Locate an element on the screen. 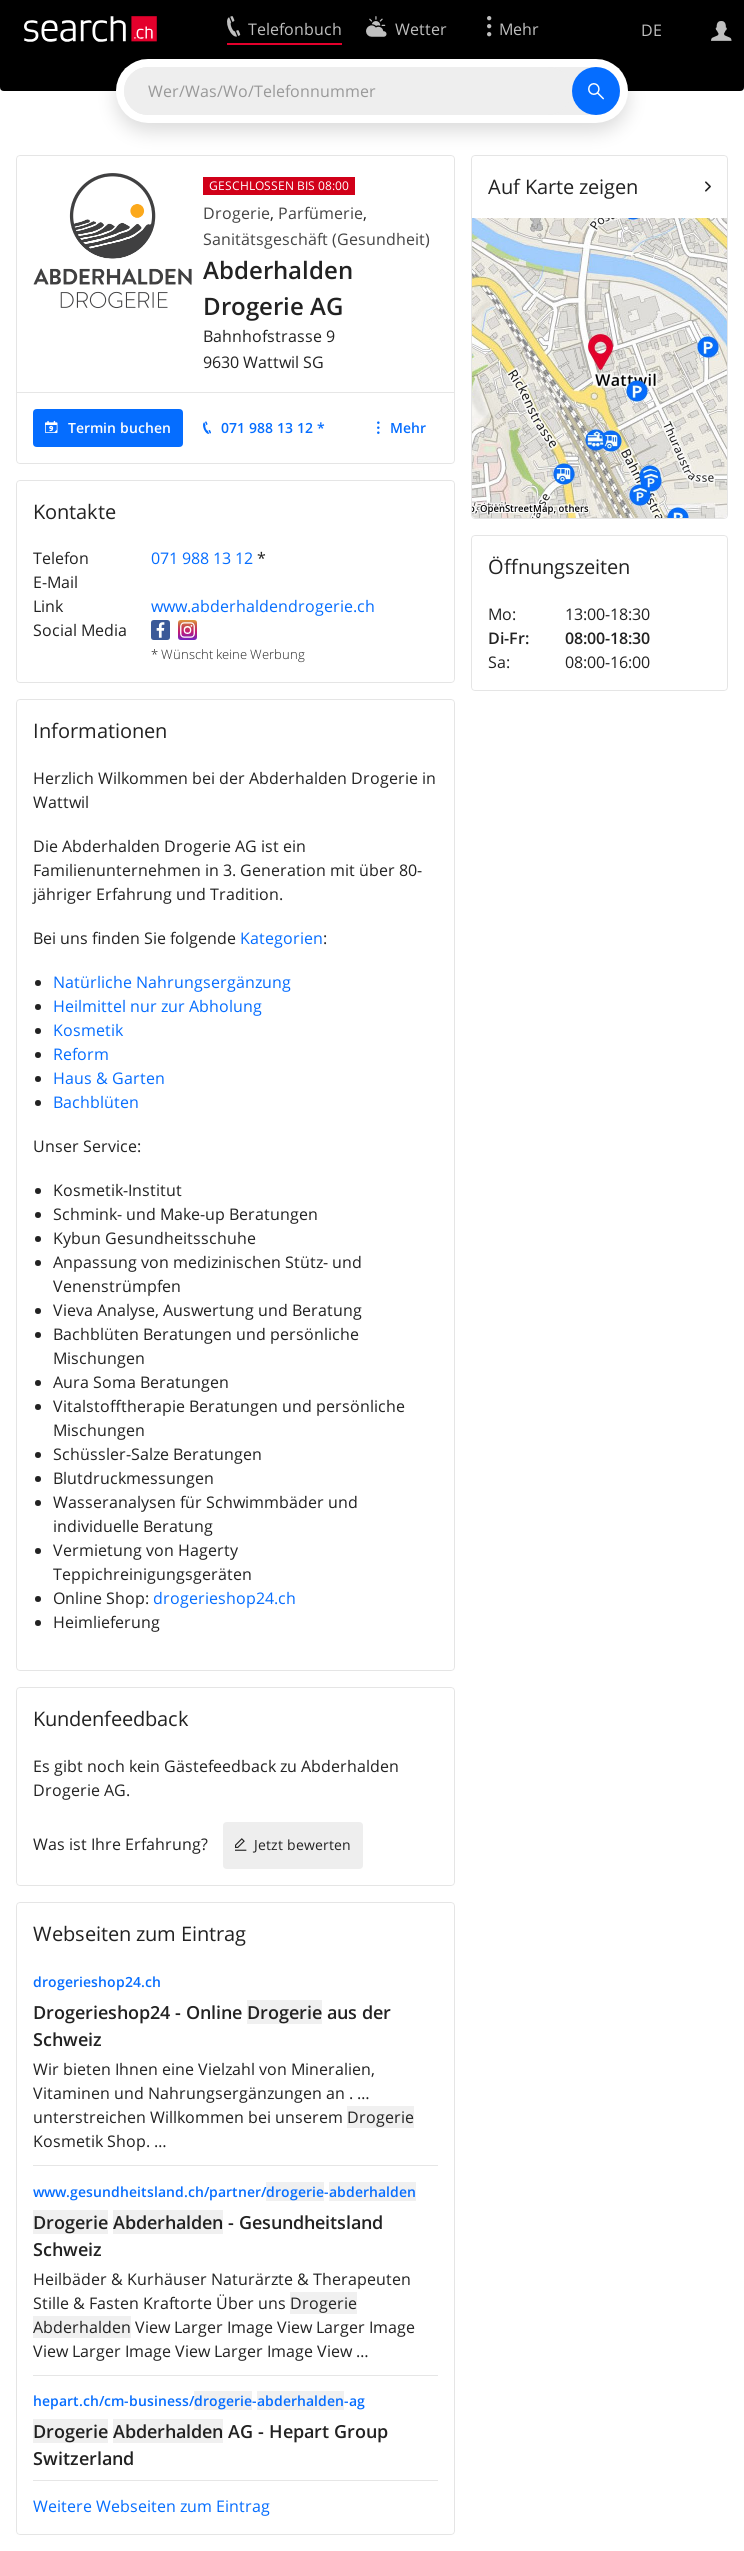 The image size is (744, 2551). www.gesundheitsland.ch/partner/- is located at coordinates (224, 2191).